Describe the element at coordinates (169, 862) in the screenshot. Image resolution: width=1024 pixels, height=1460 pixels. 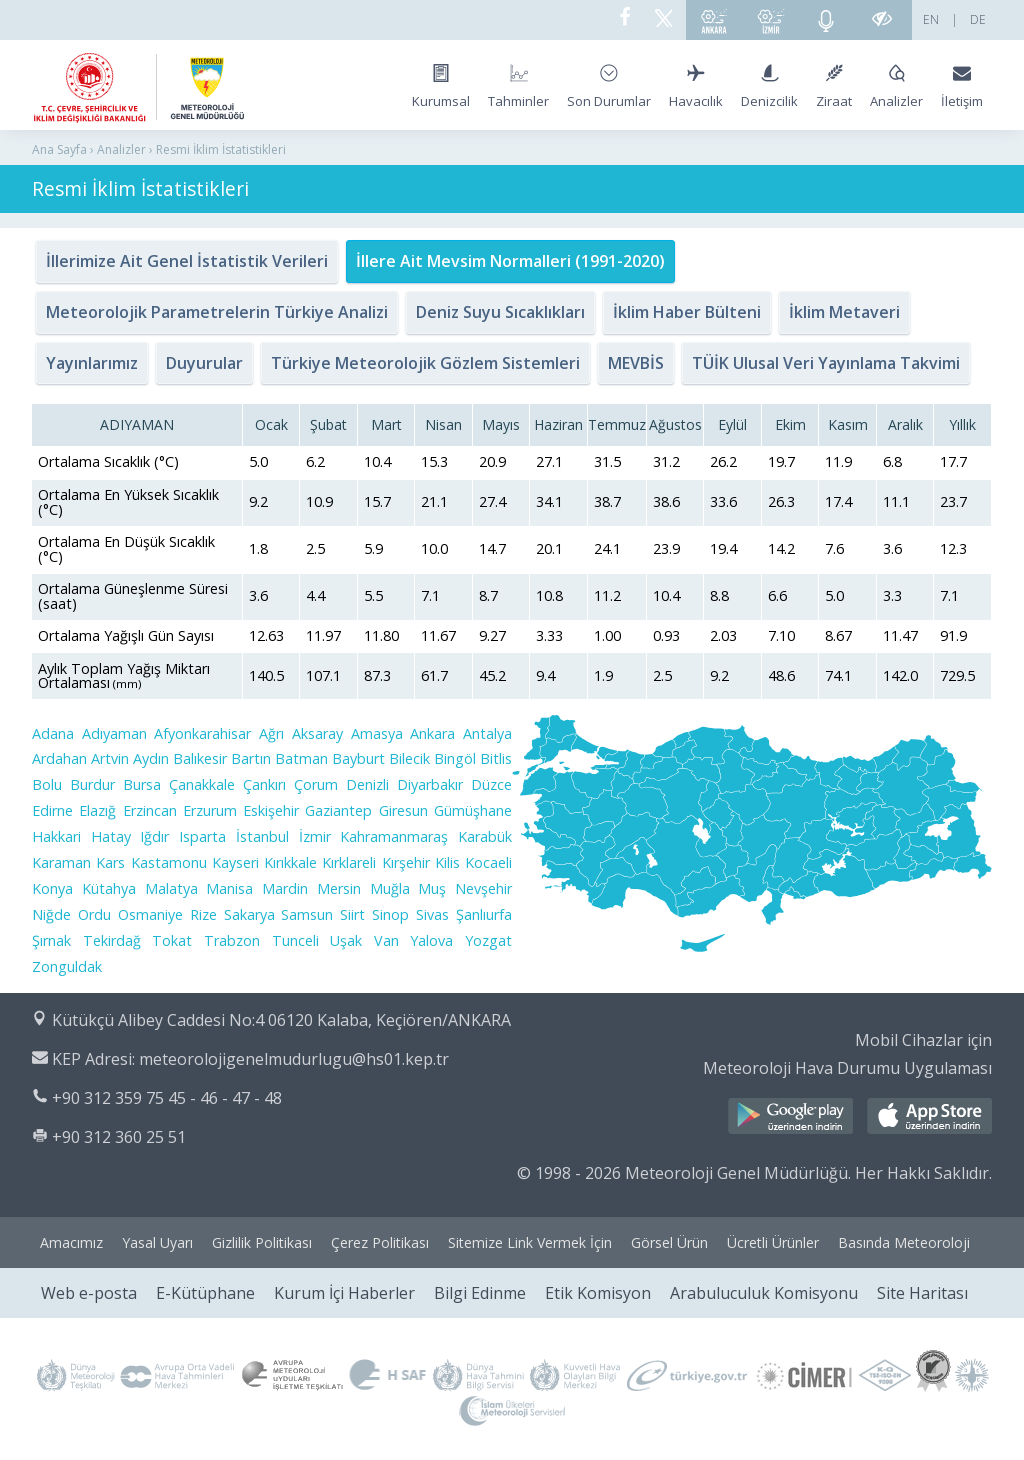
I see `Kastamonu` at that location.